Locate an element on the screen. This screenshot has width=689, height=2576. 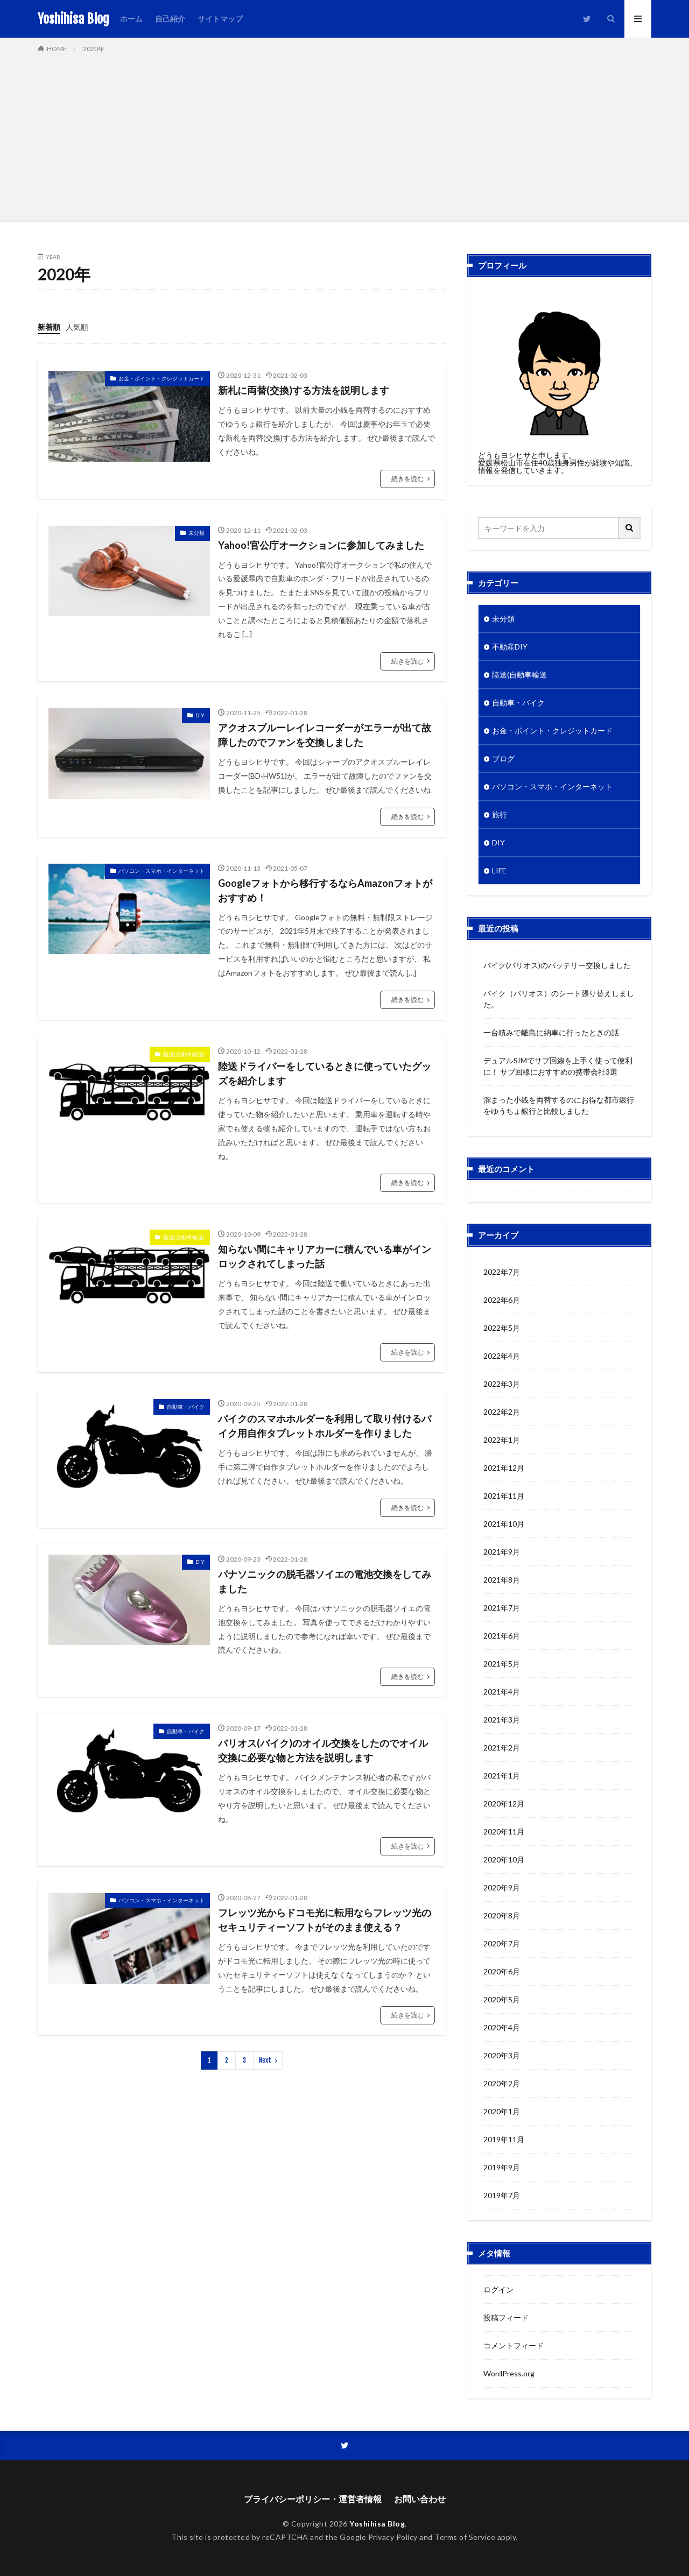
2021年3月 is located at coordinates (501, 1719).